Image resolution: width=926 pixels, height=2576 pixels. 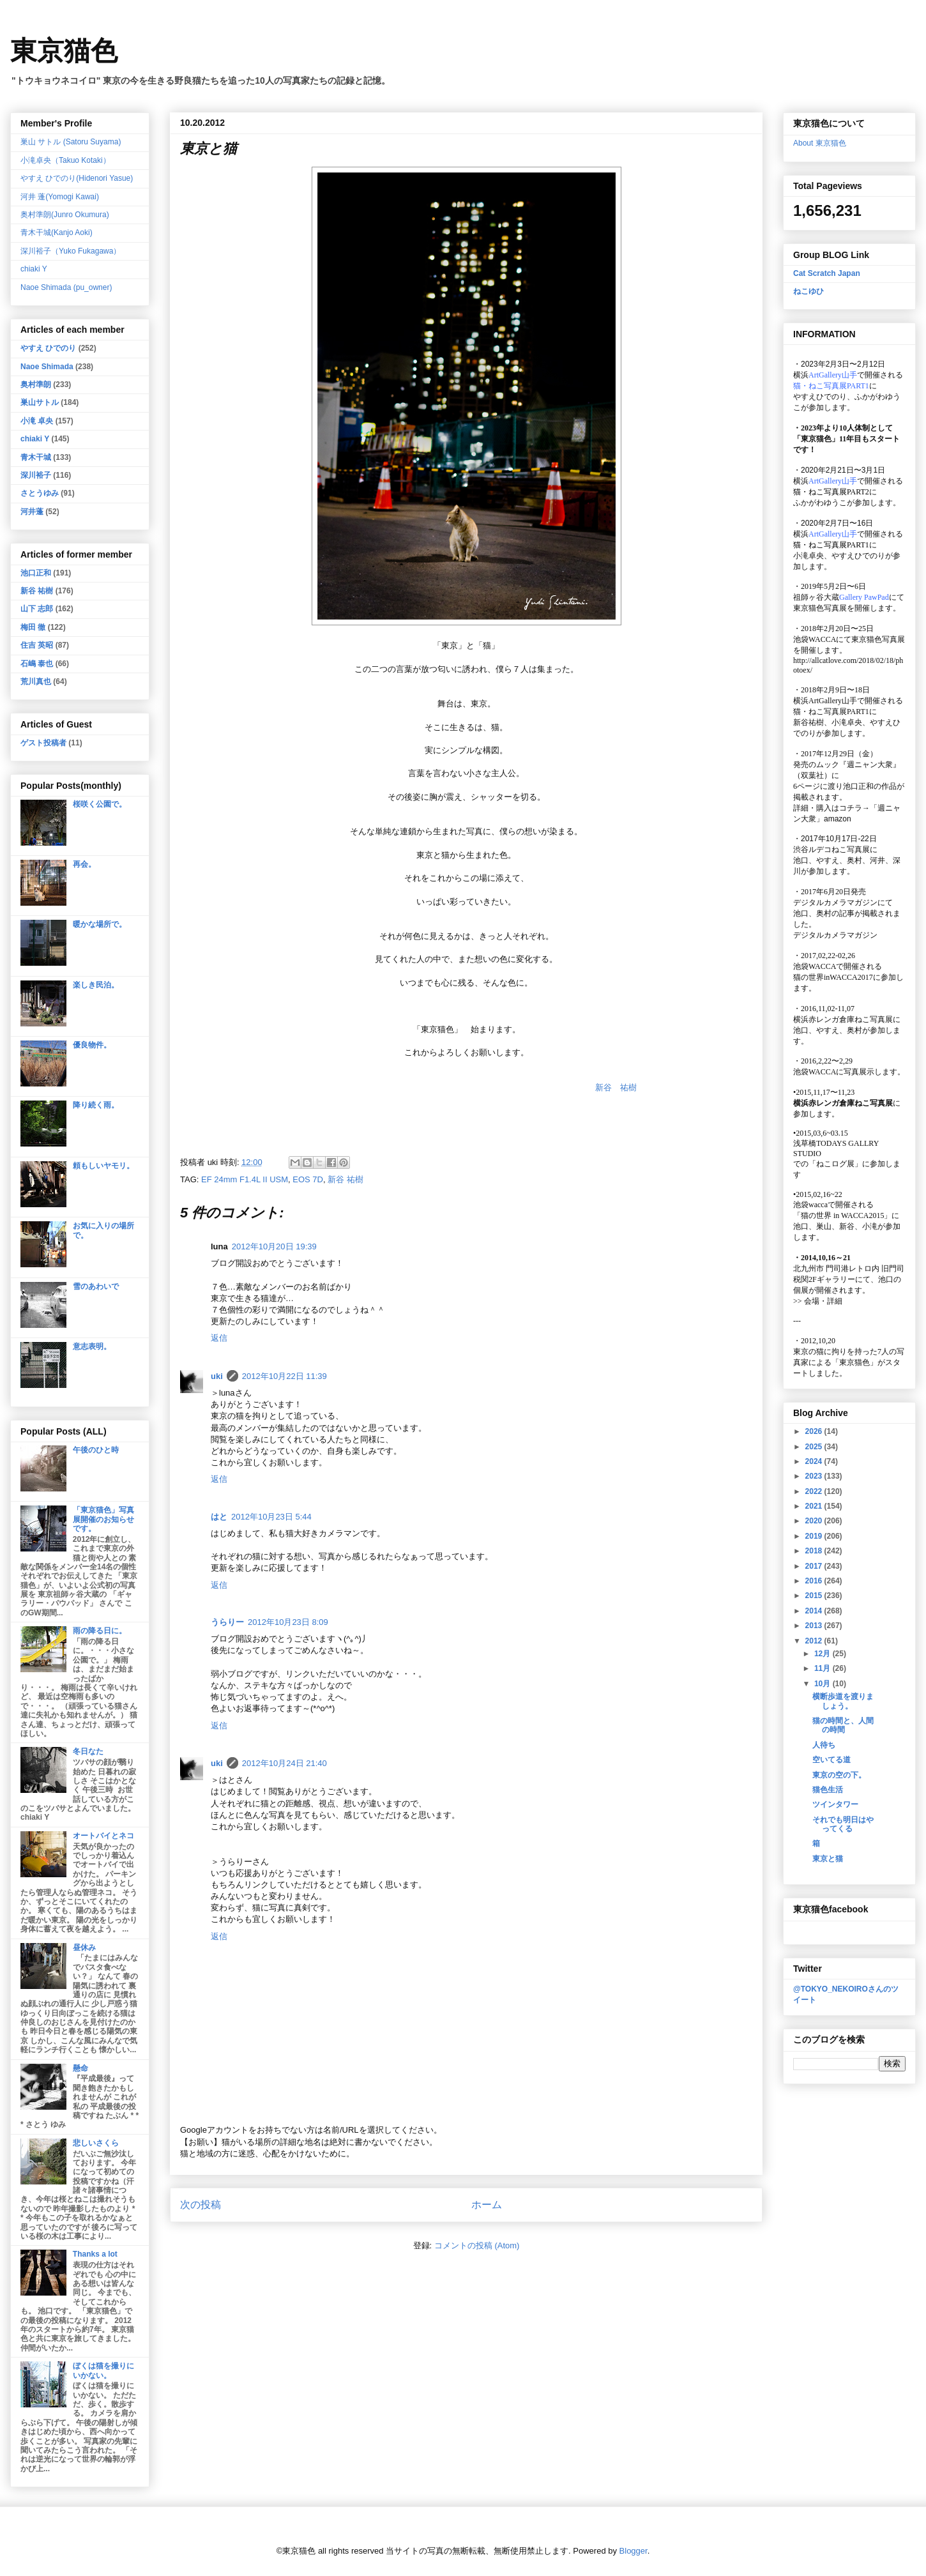 I want to click on 池口正和, so click(x=35, y=572).